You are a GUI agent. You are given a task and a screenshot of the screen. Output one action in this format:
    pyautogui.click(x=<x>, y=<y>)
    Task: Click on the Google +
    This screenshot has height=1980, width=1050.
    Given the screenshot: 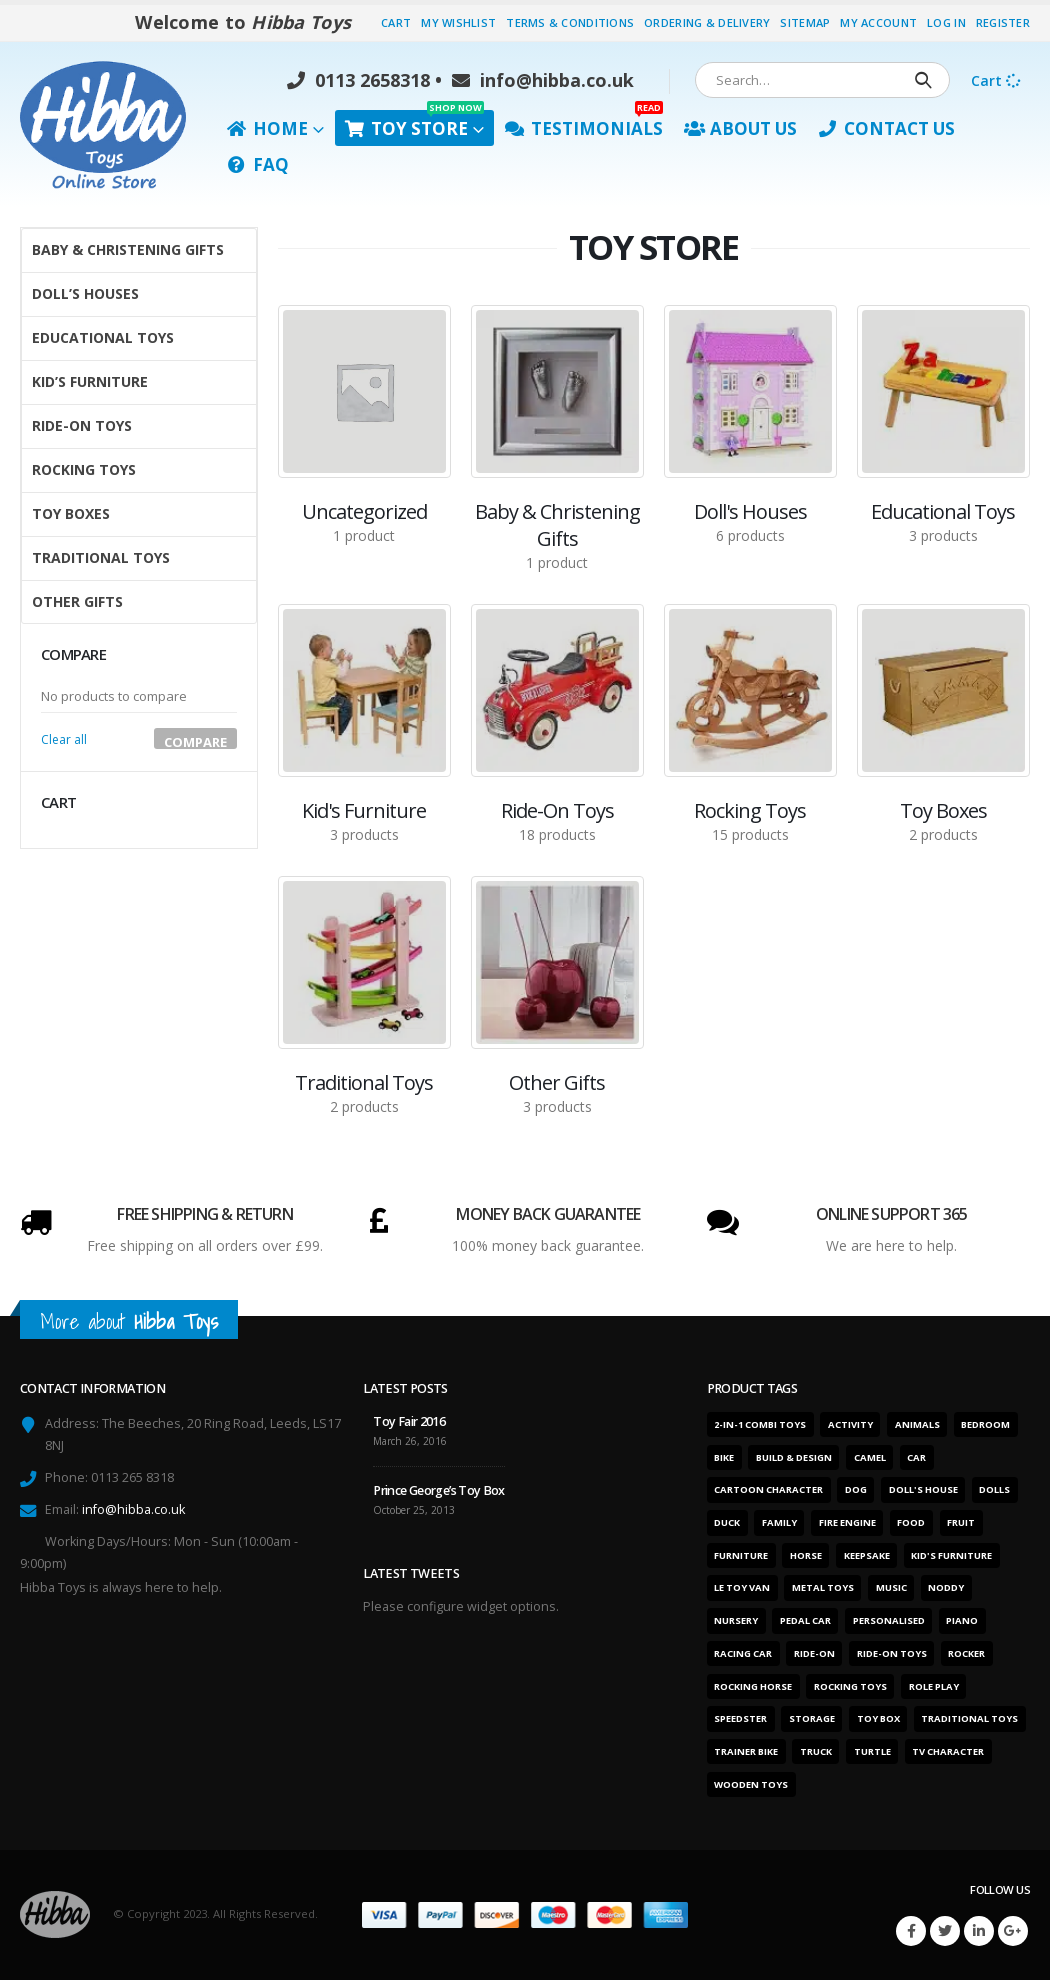 What is the action you would take?
    pyautogui.click(x=1013, y=1931)
    